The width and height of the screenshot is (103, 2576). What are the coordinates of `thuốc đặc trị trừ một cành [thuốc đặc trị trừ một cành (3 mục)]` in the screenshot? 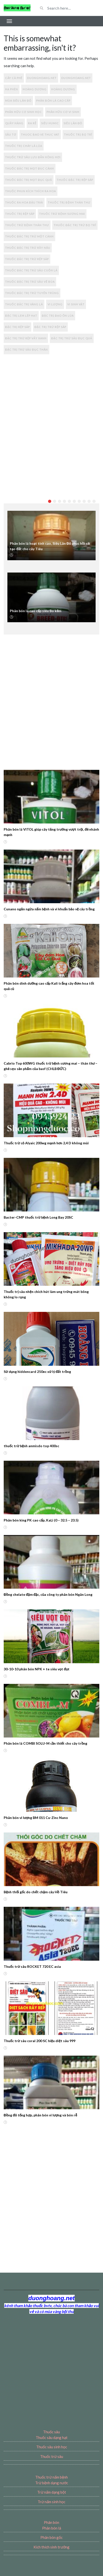 It's located at (29, 236).